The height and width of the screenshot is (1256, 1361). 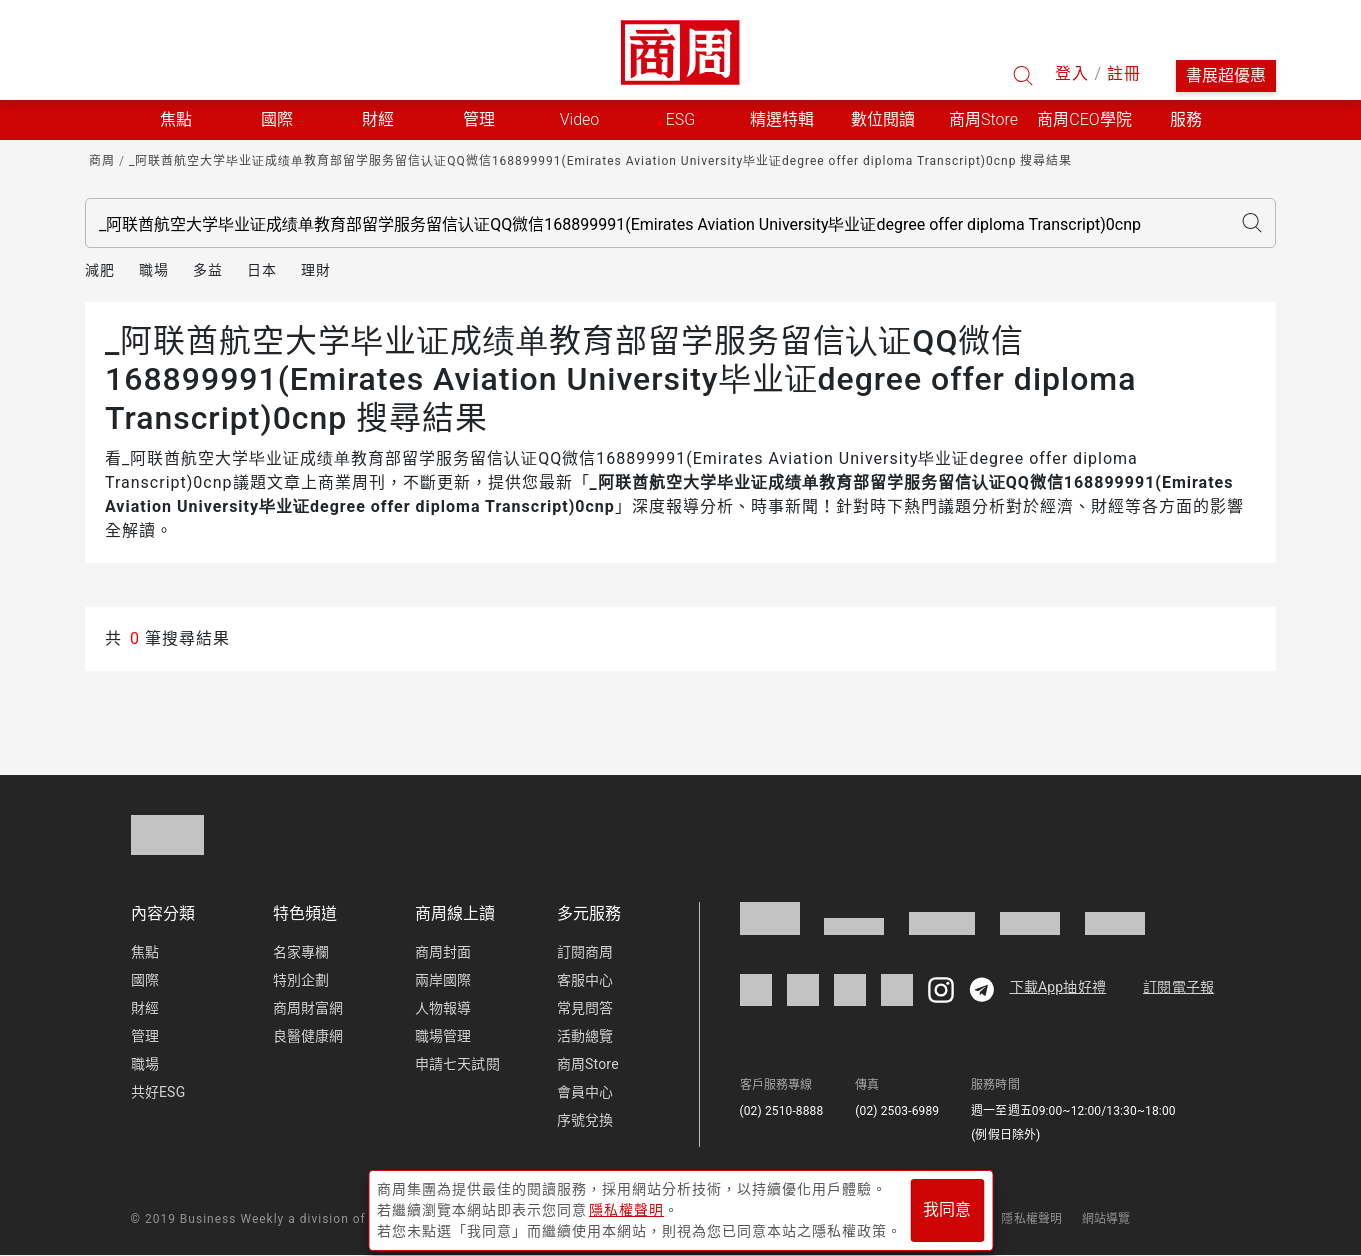 I want to click on 商周CEO學院, so click(x=1084, y=119).